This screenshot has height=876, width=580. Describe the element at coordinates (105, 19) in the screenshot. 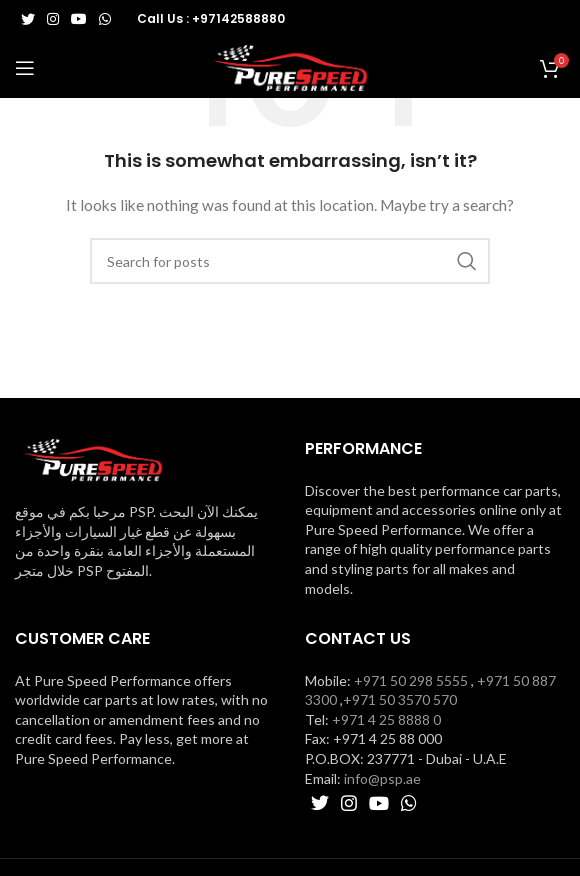

I see `[WhatsApp social link]` at that location.